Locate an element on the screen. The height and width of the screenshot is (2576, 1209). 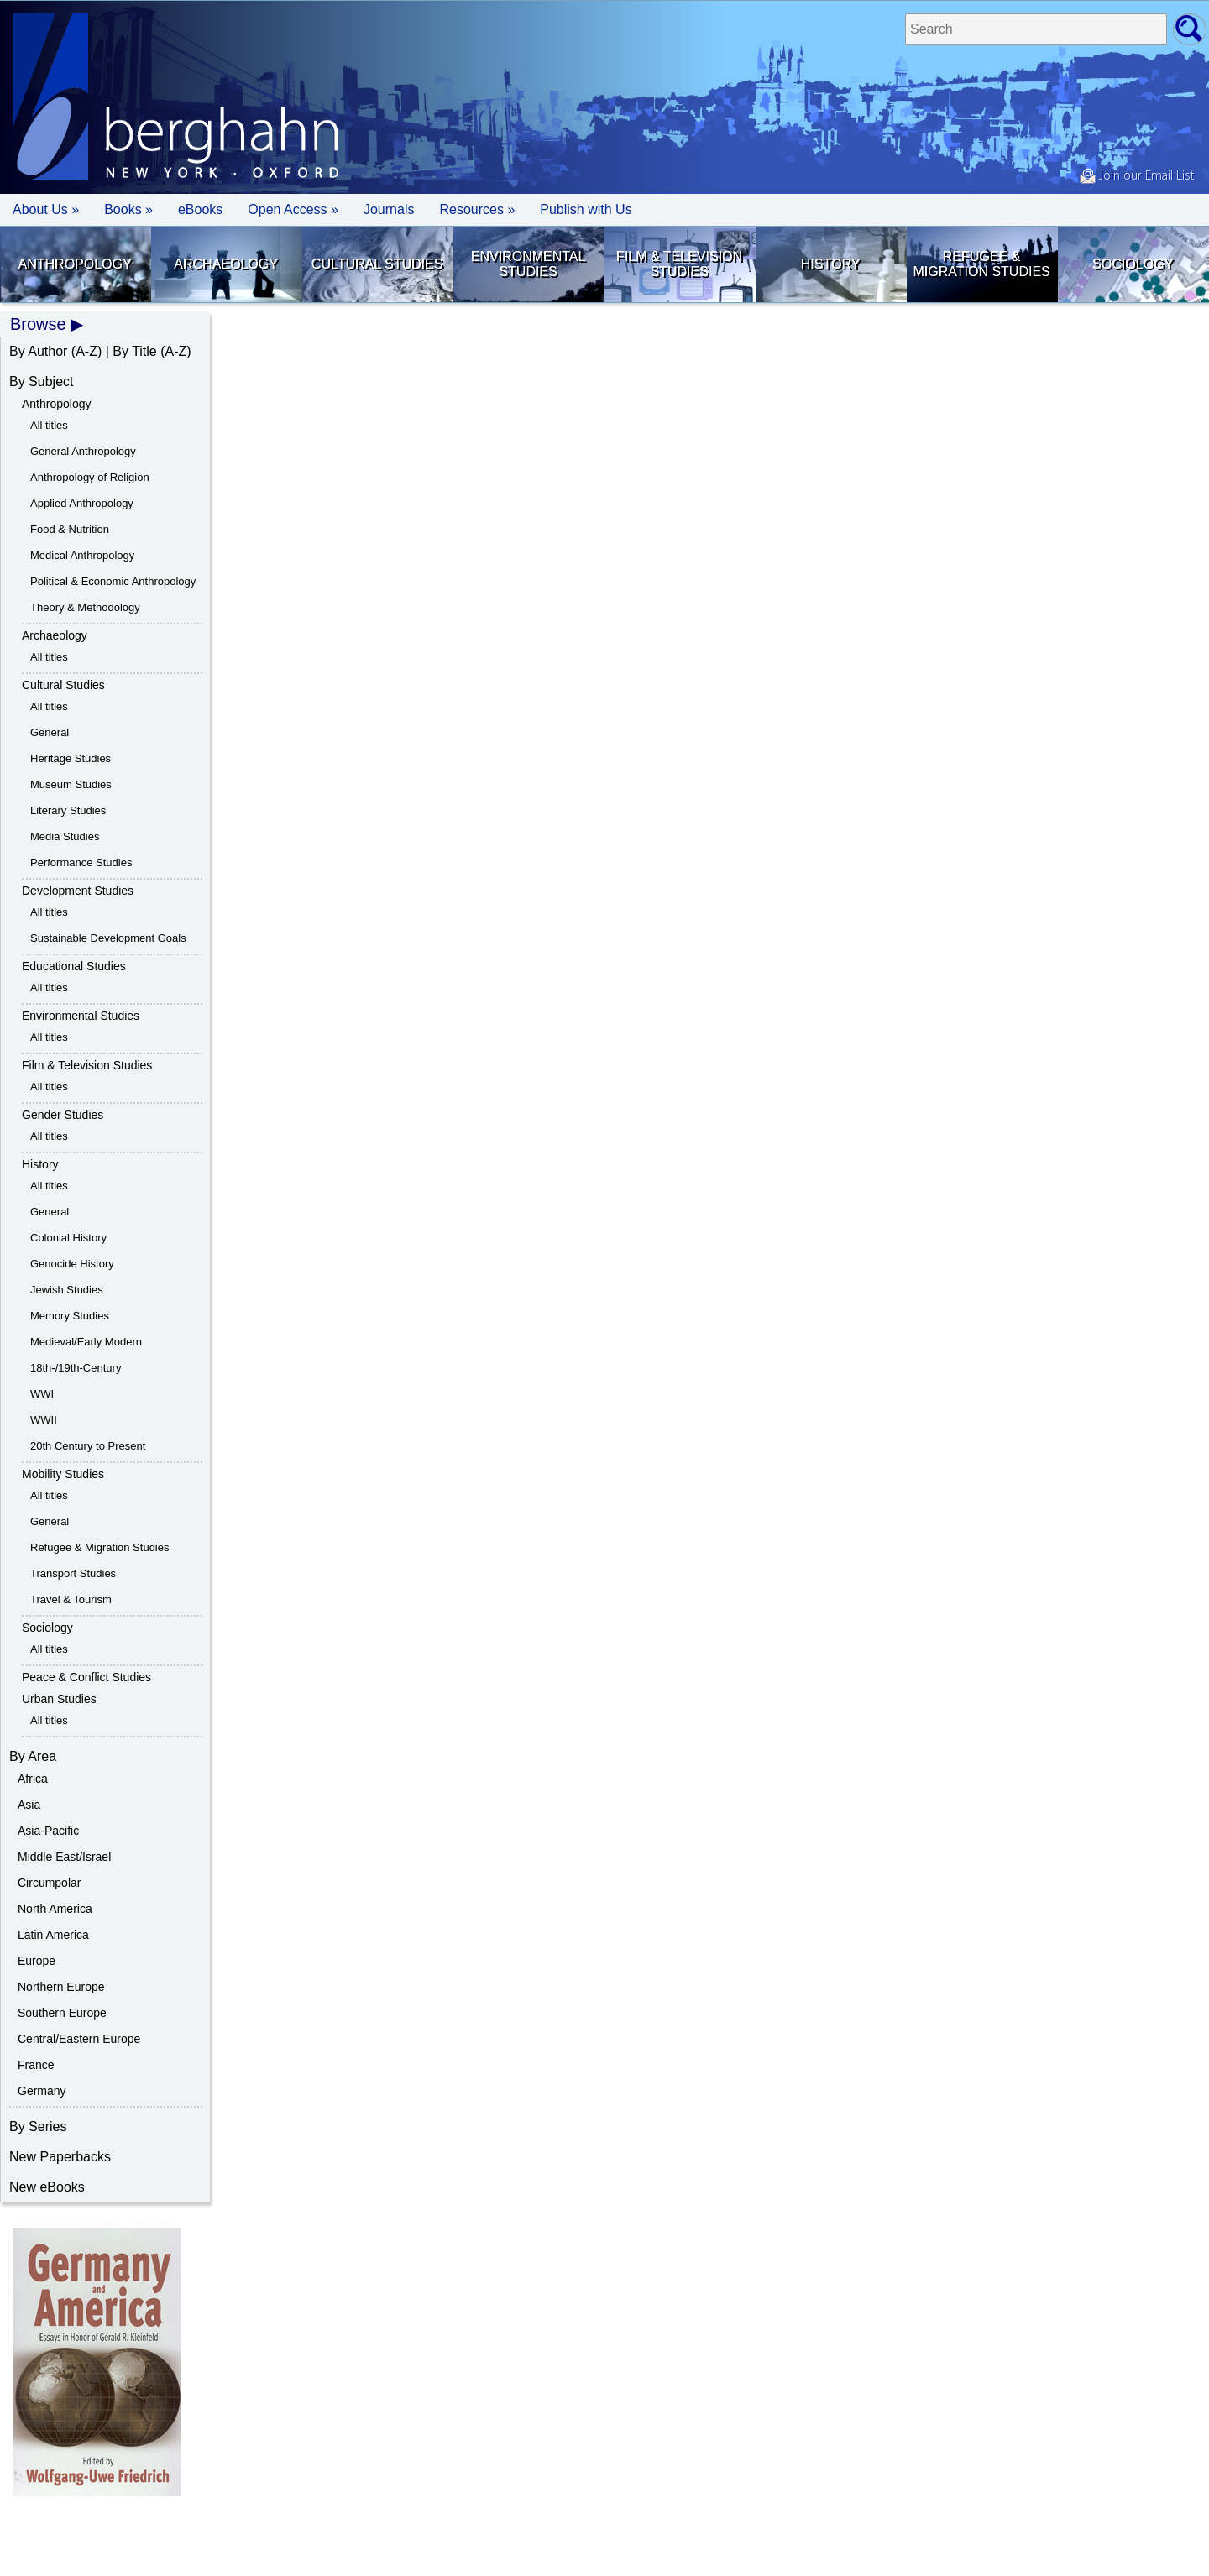
Open Access » is located at coordinates (293, 209).